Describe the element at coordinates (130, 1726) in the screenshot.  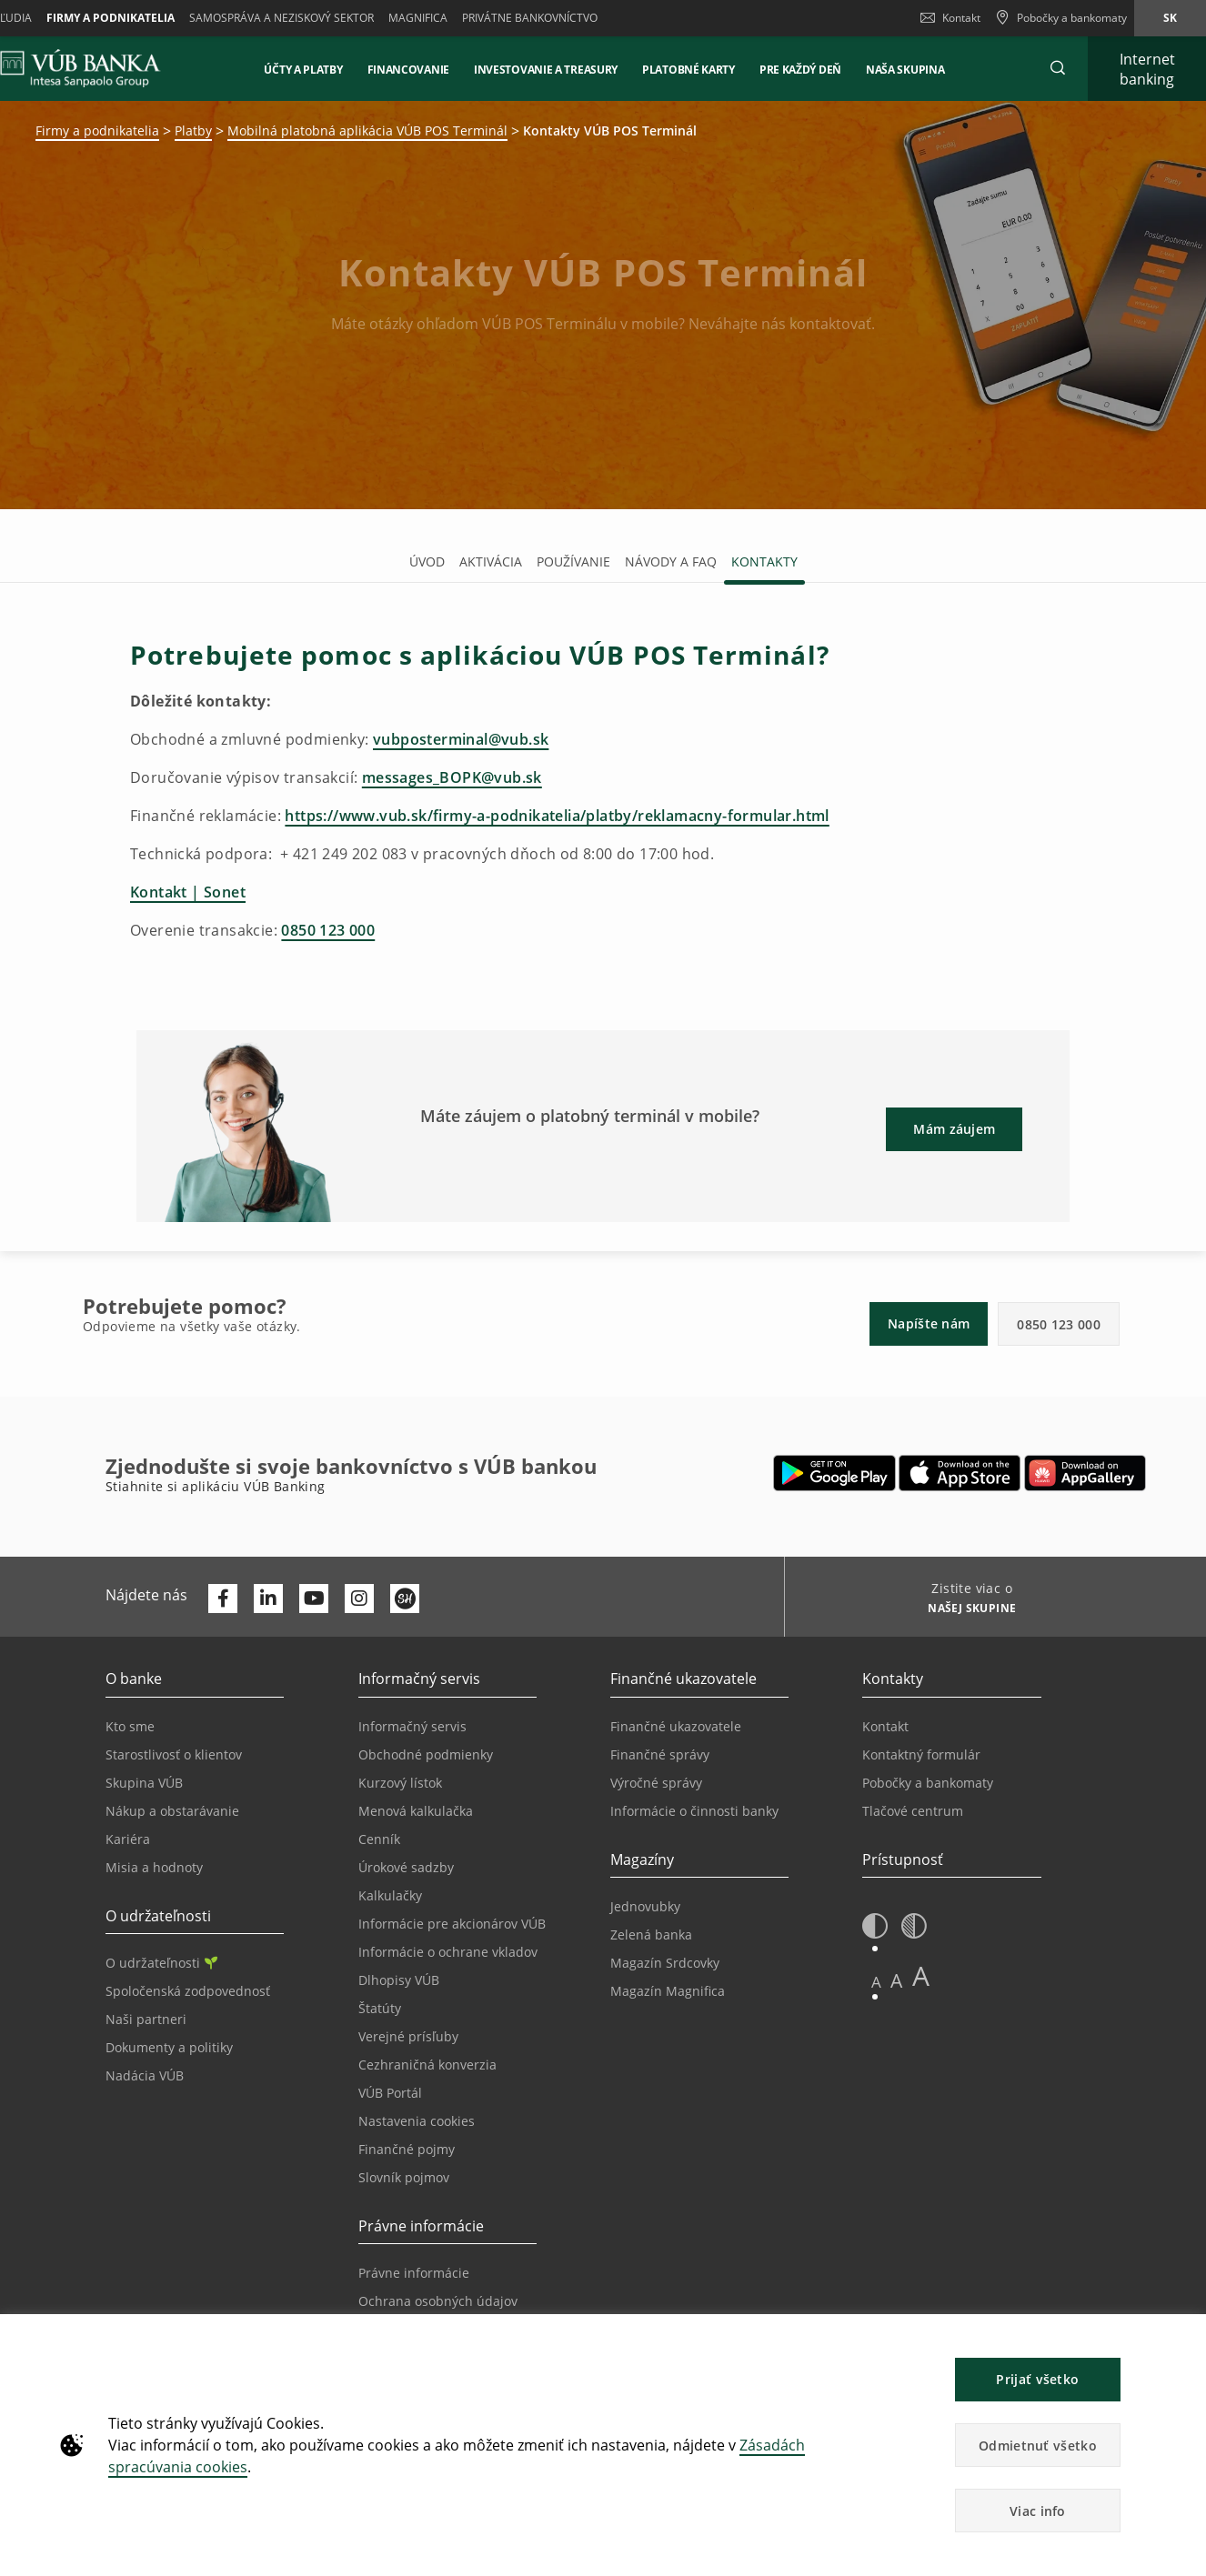
I see `Kto sme [Prejsť na stránku Kto sme]` at that location.